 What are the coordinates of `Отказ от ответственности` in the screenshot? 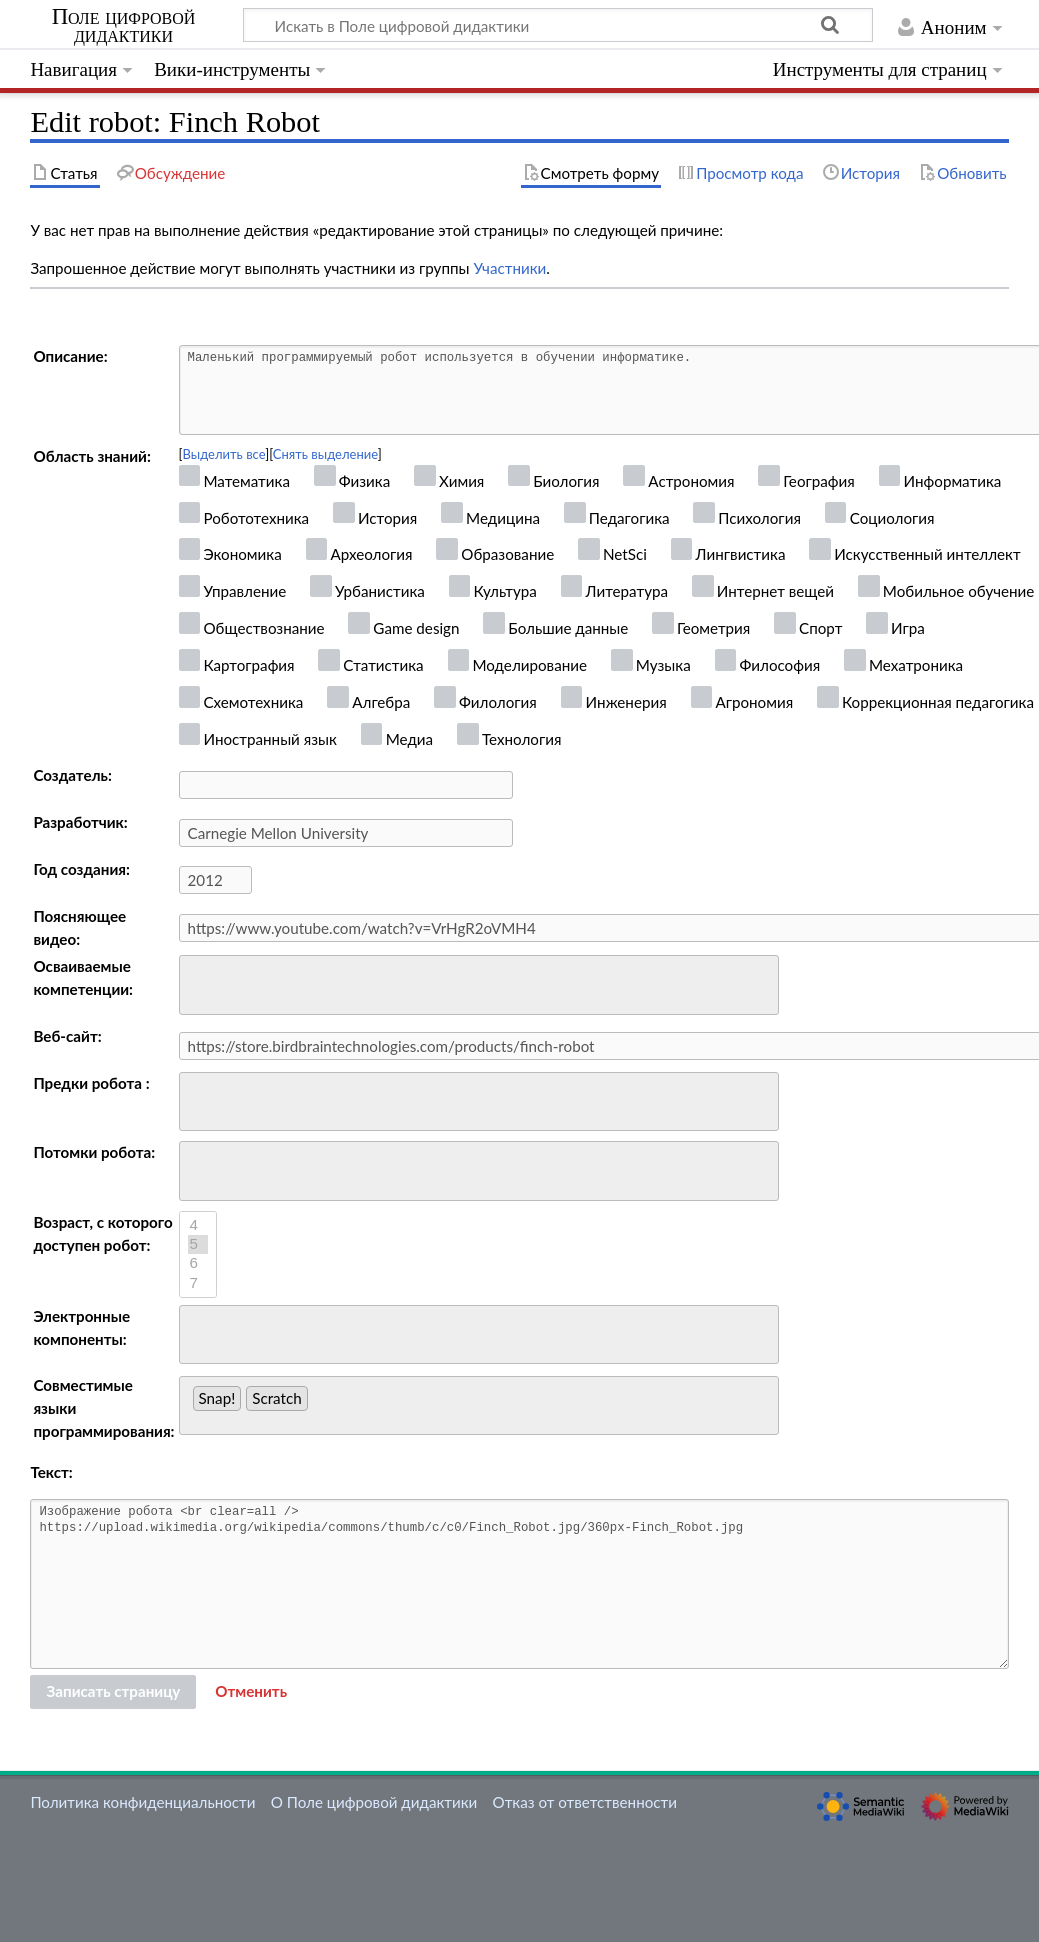 It's located at (585, 1802).